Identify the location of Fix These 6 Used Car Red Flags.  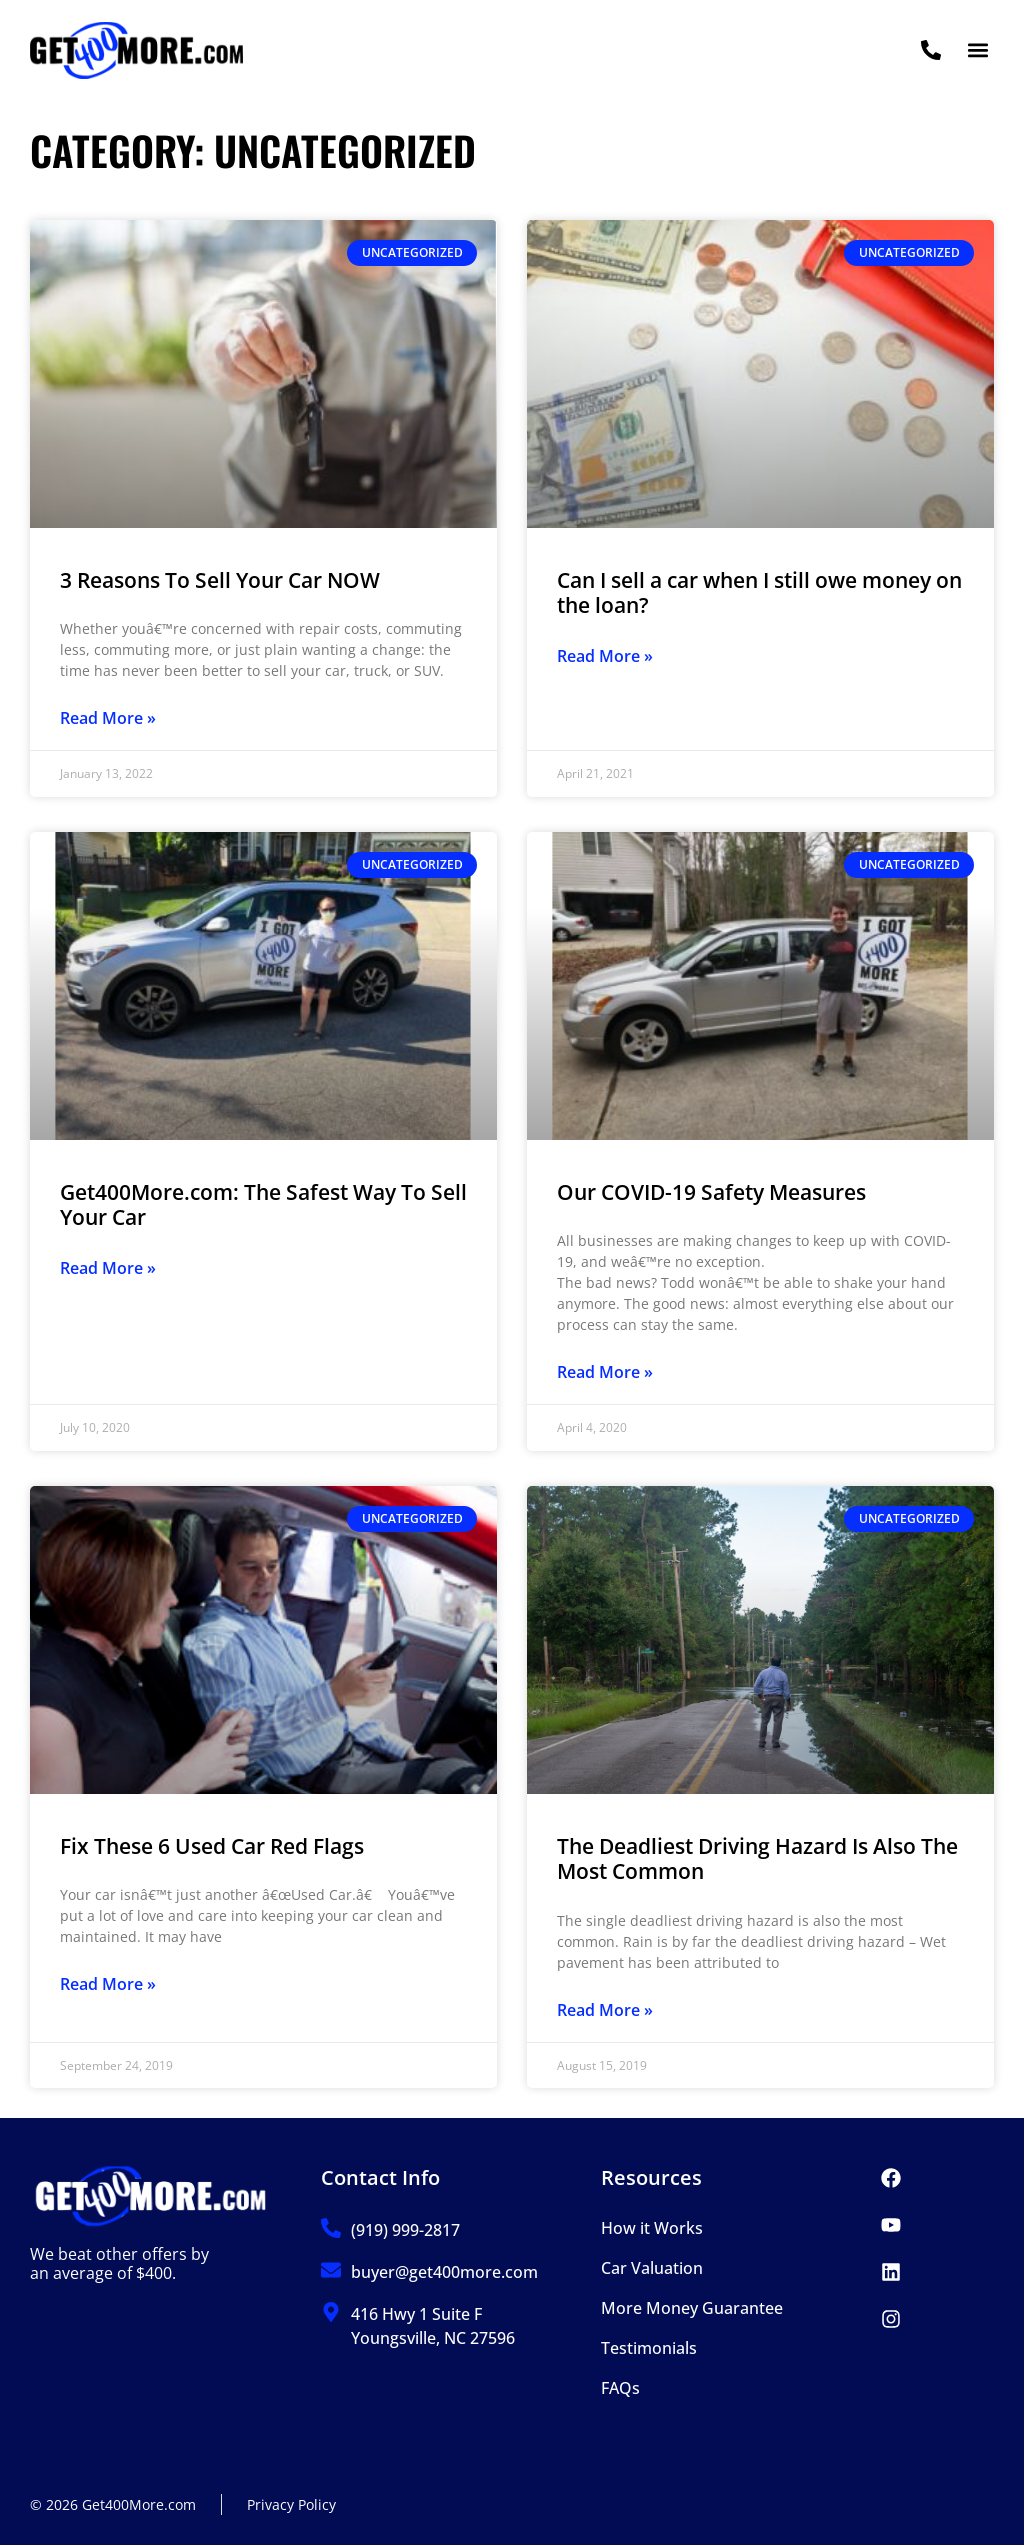
(212, 1846).